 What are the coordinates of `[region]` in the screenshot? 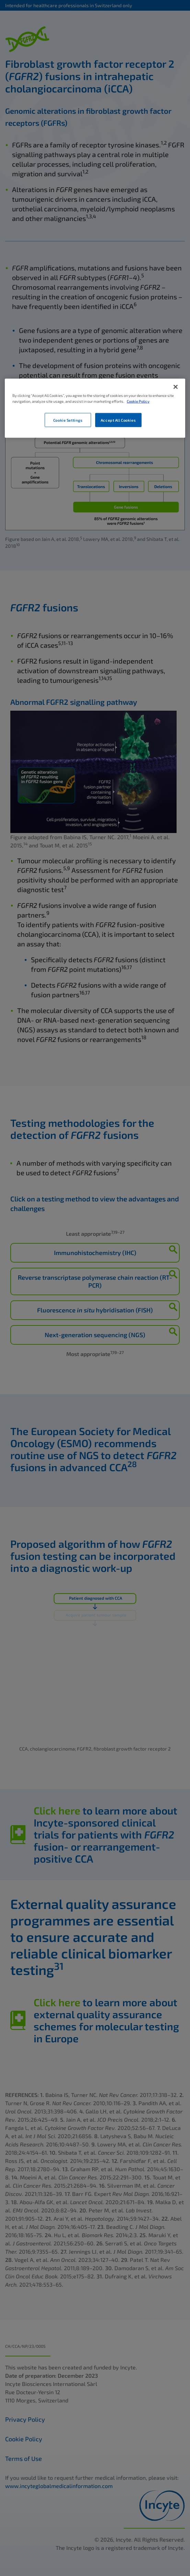 It's located at (95, 408).